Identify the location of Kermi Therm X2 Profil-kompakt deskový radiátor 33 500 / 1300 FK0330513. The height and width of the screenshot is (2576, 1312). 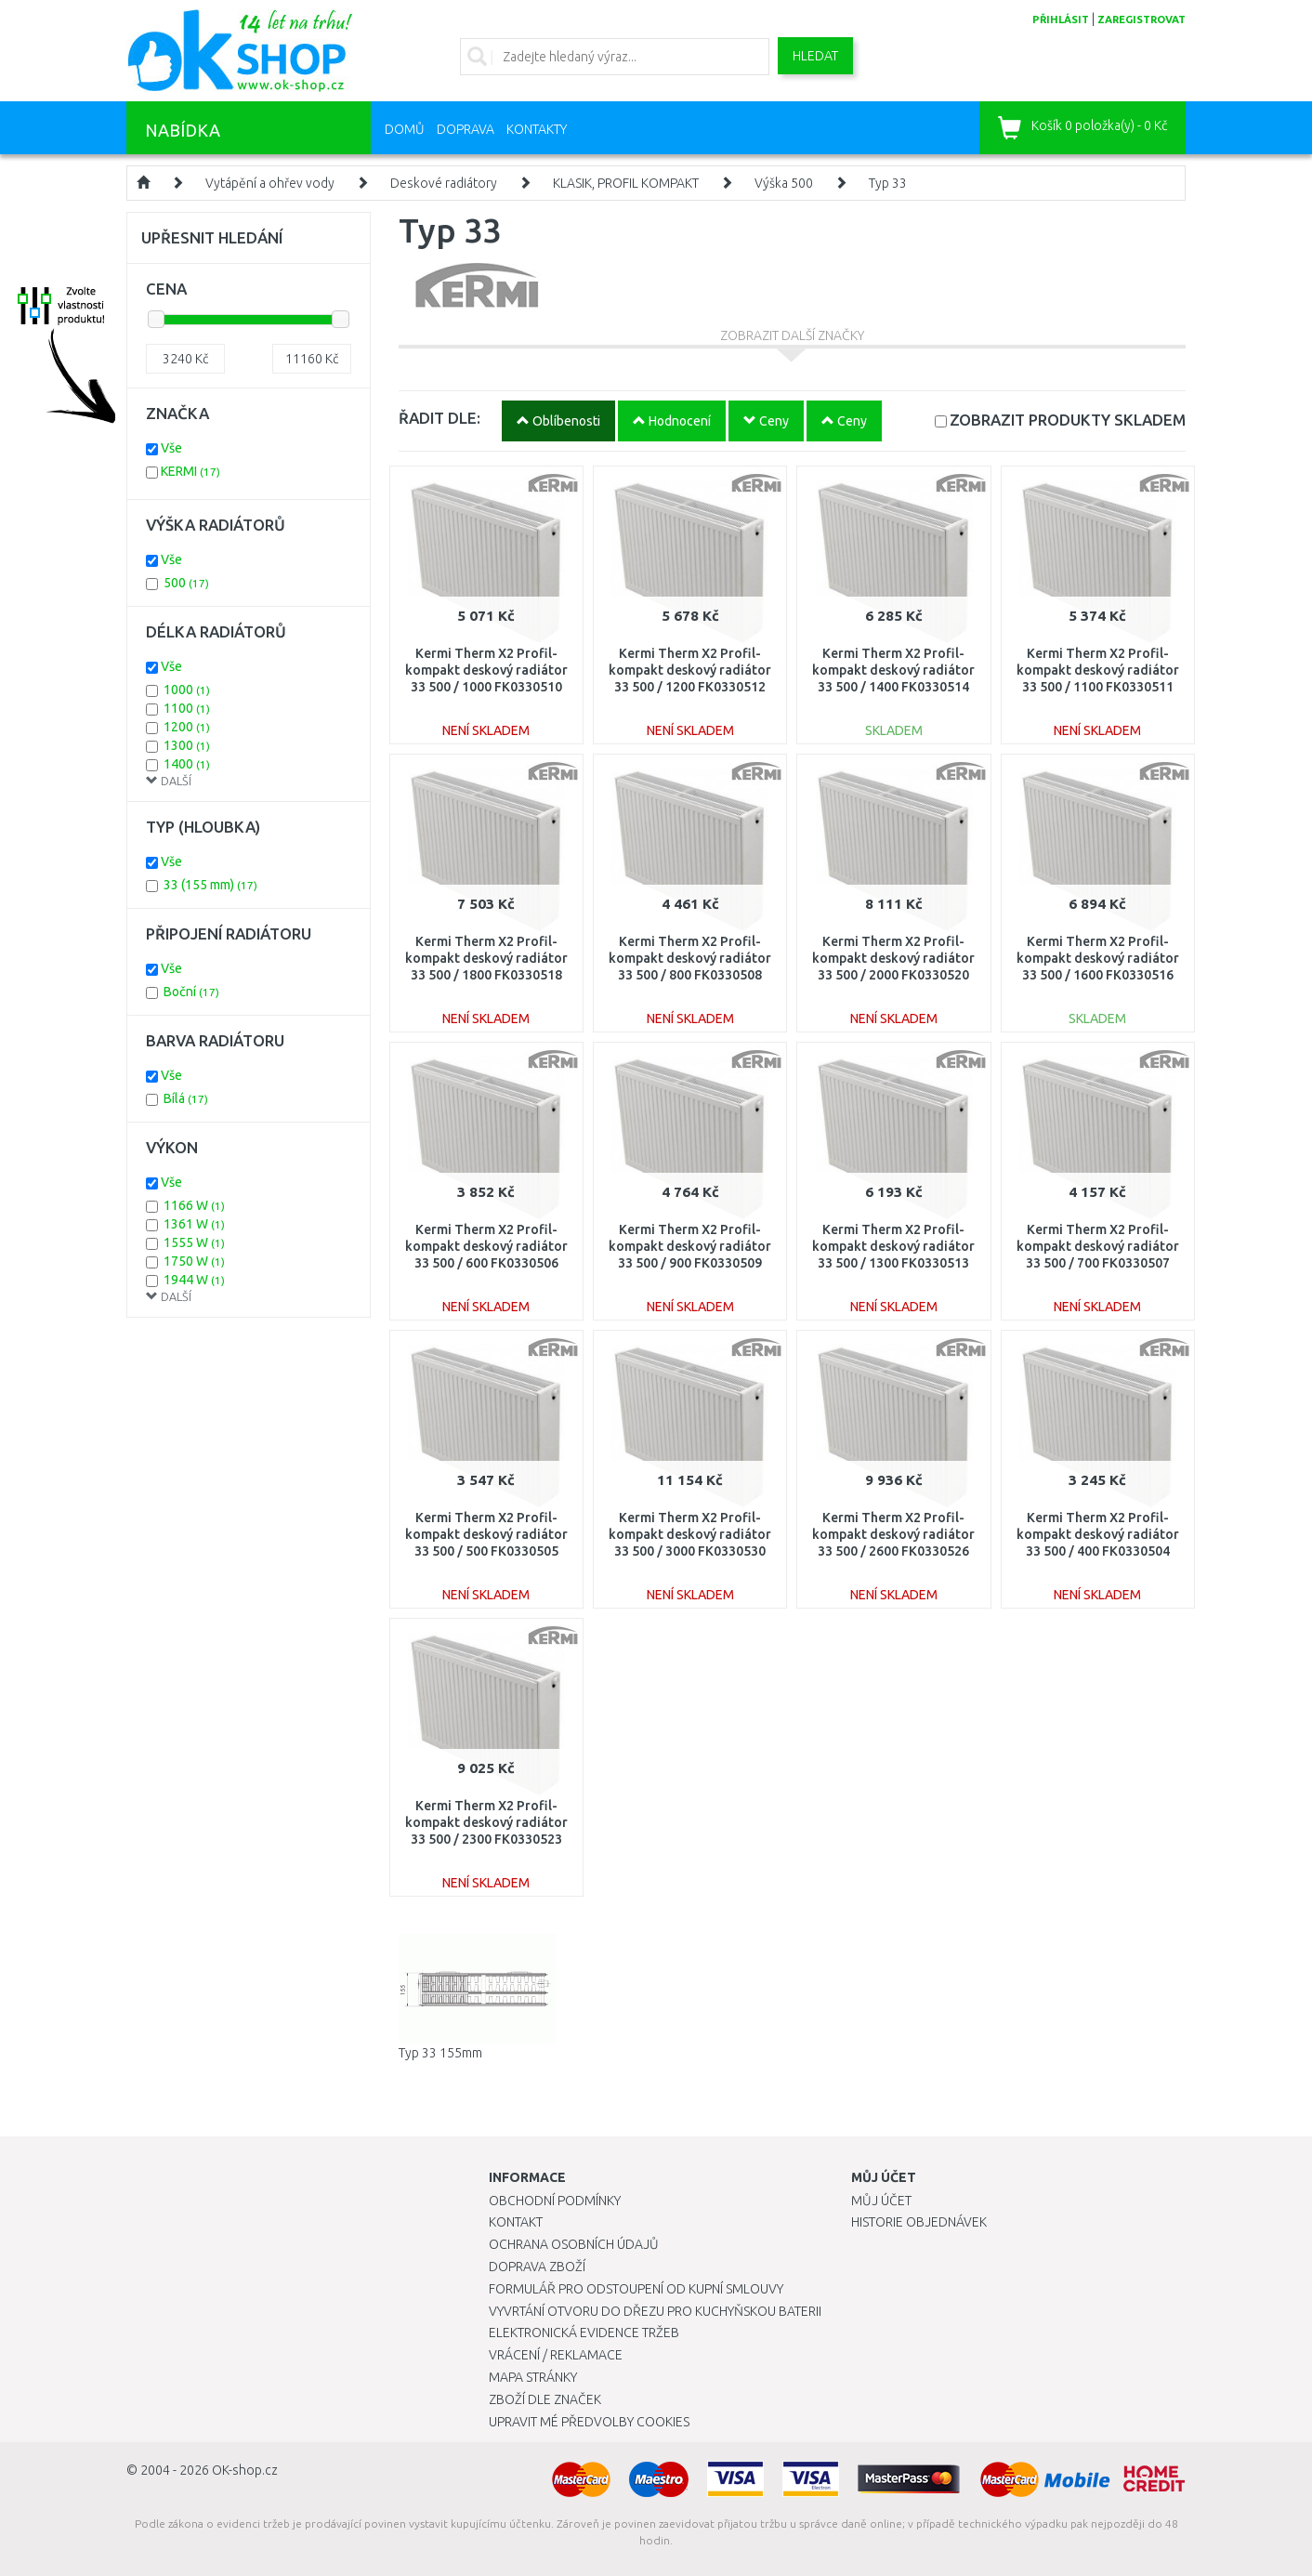
(893, 1246).